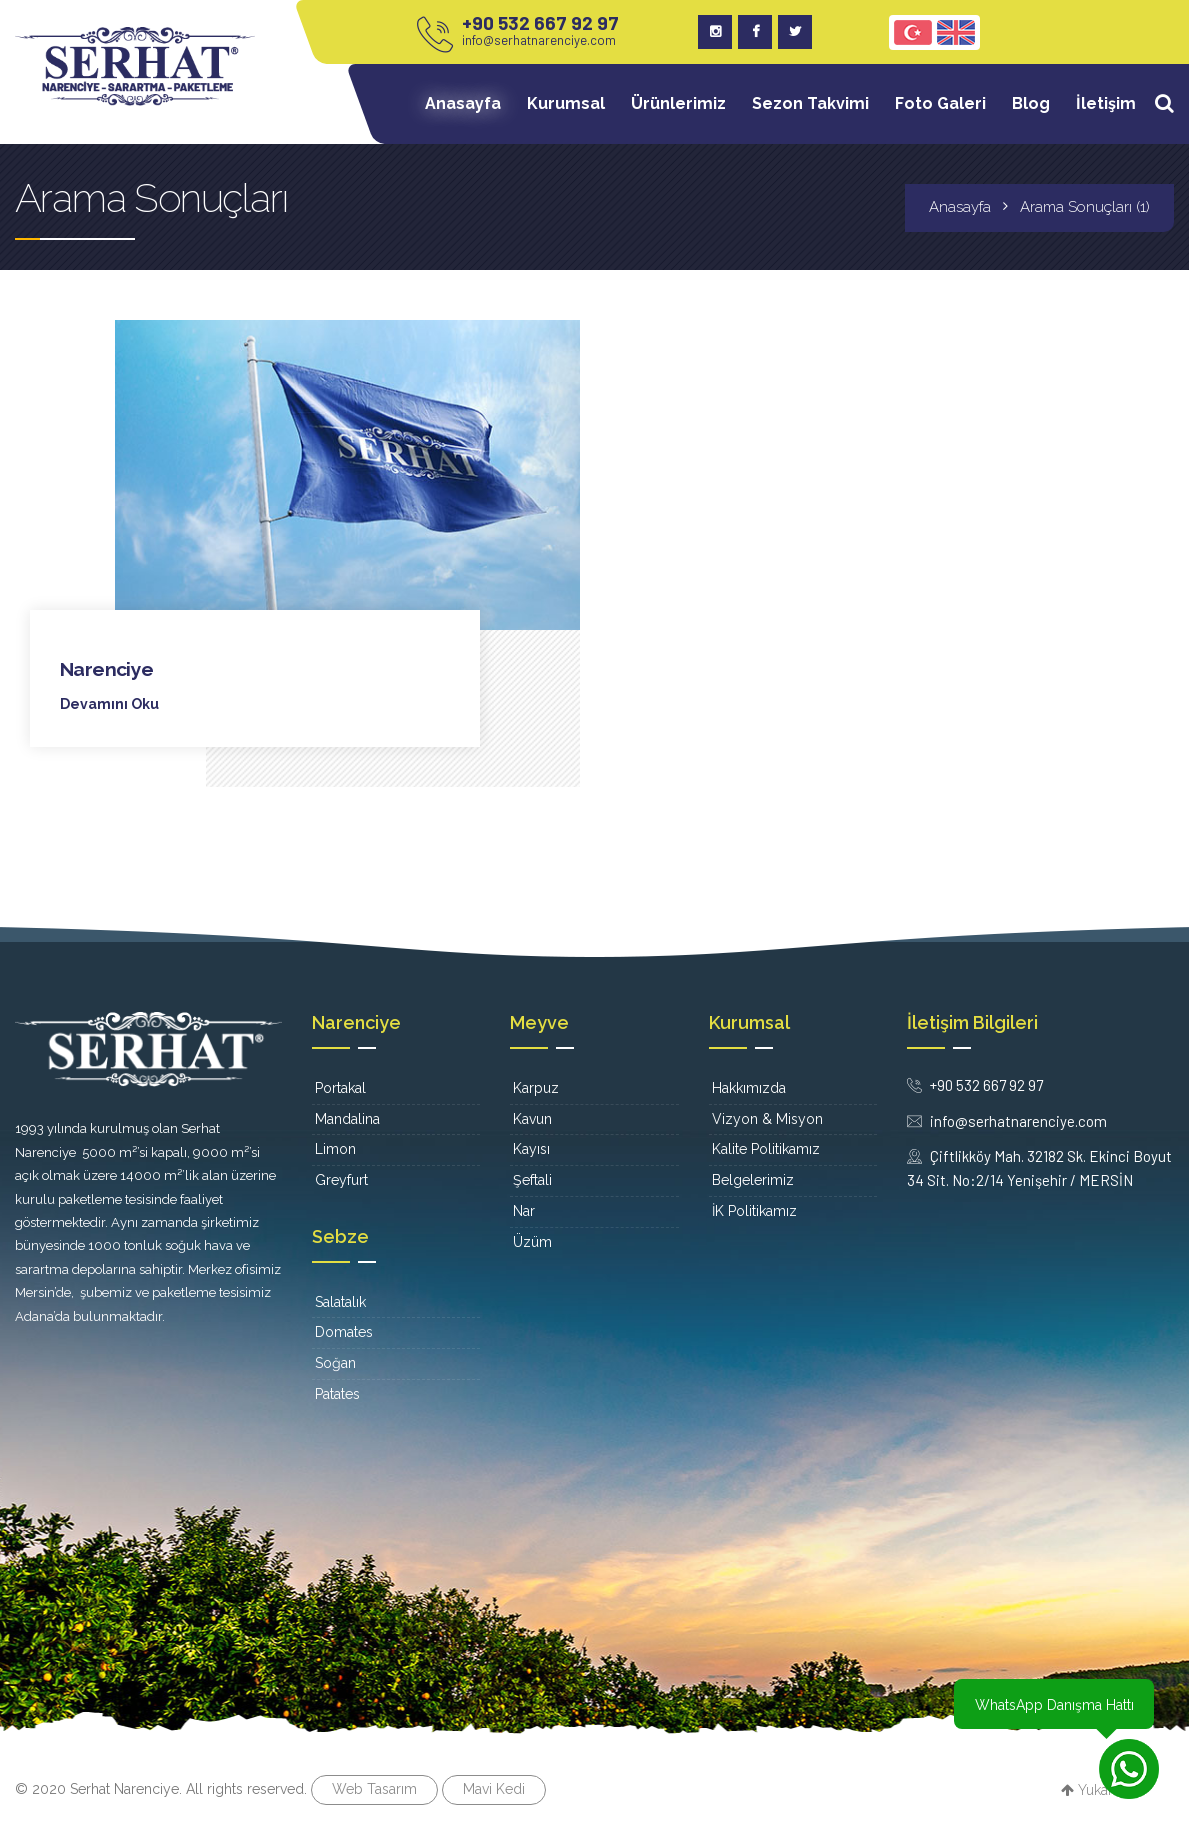 This screenshot has height=1829, width=1189. Describe the element at coordinates (344, 1332) in the screenshot. I see `Domates` at that location.